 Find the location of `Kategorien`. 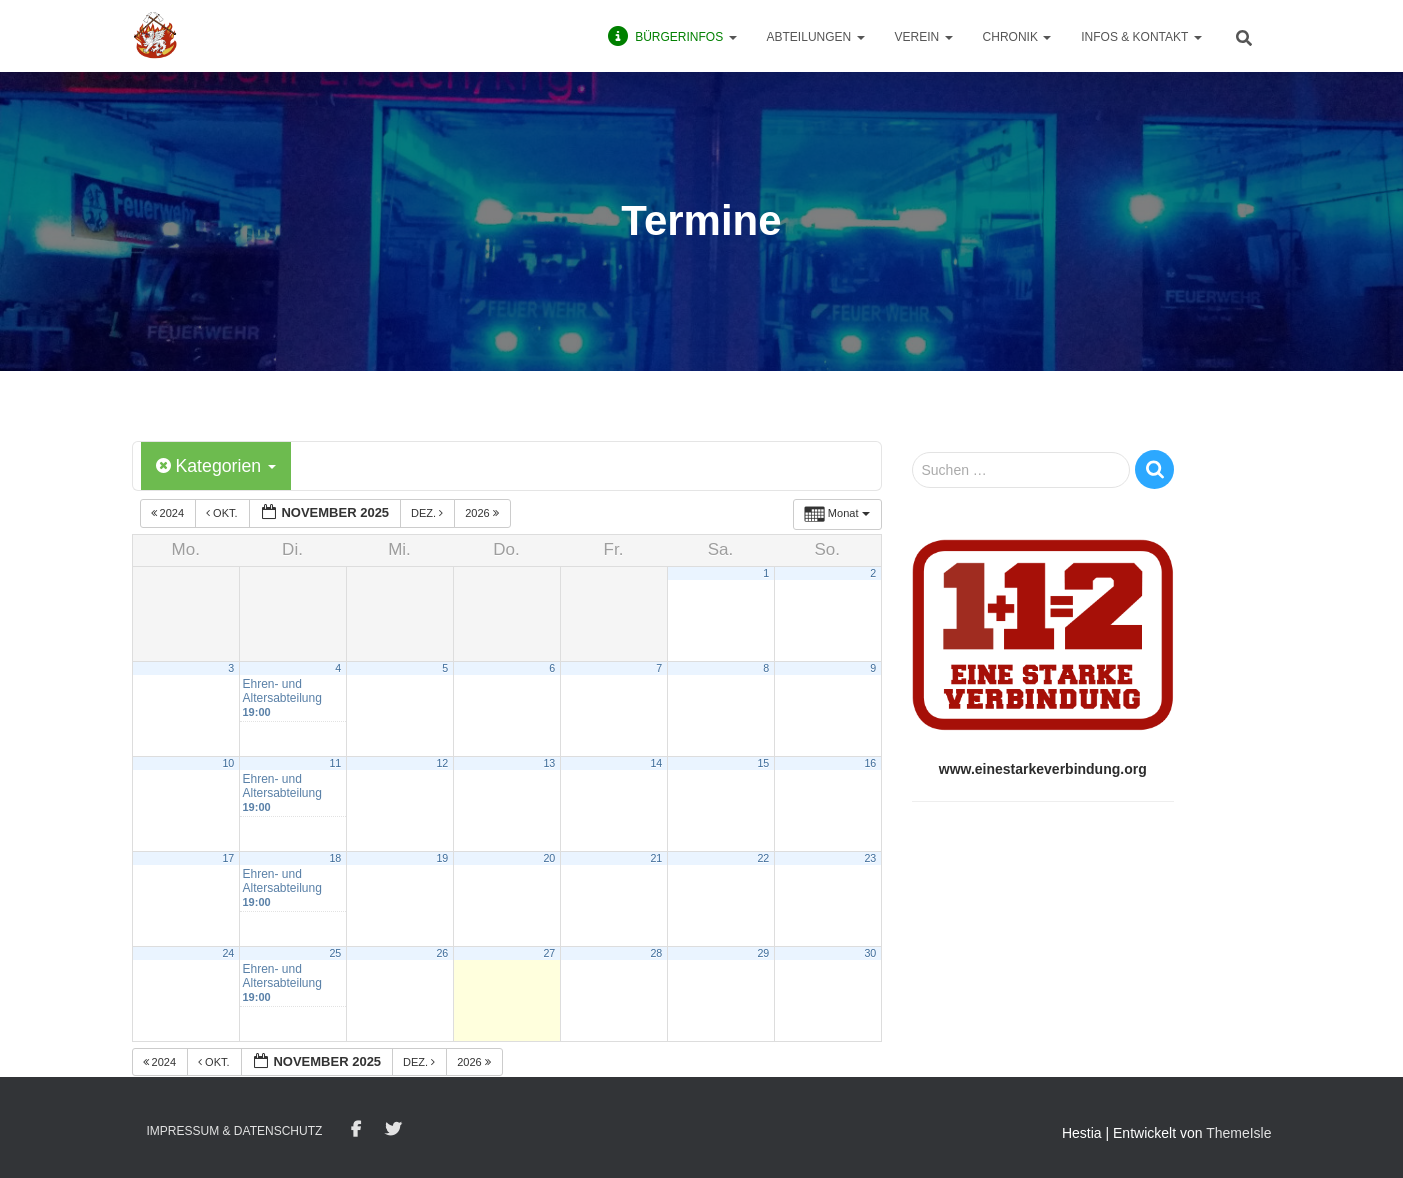

Kategorien is located at coordinates (217, 466).